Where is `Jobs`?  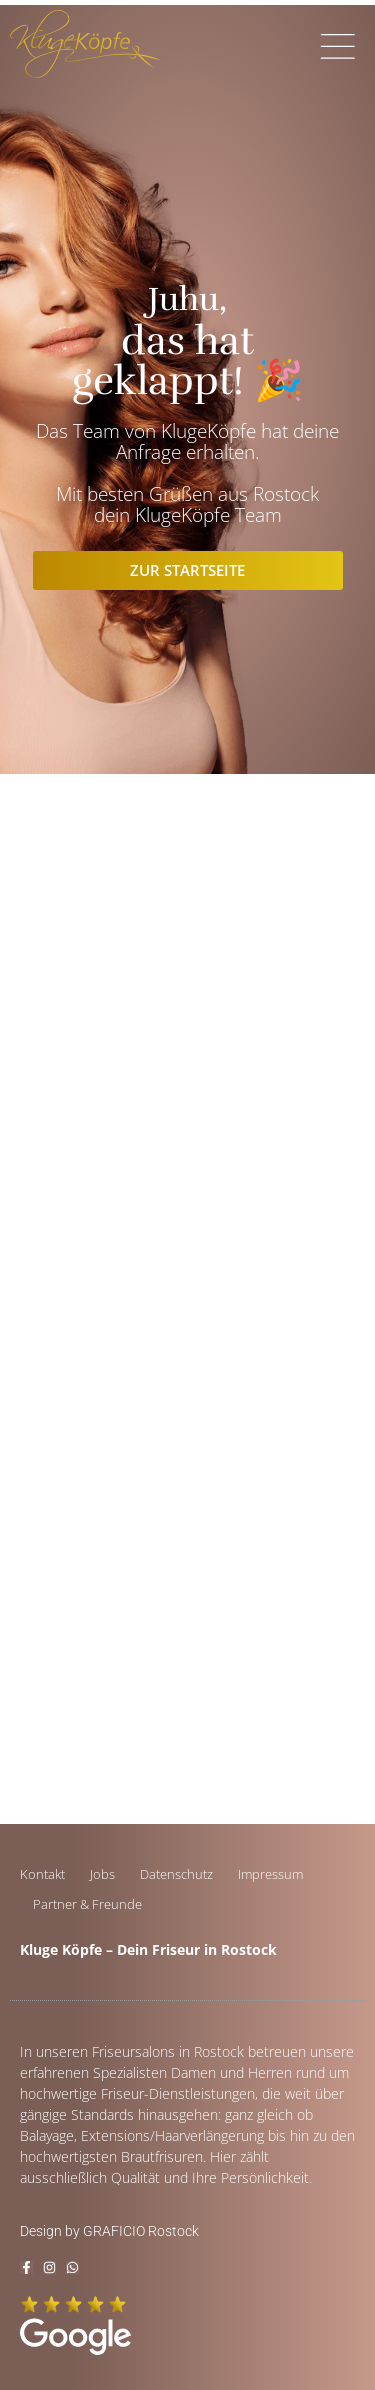
Jobs is located at coordinates (102, 1874).